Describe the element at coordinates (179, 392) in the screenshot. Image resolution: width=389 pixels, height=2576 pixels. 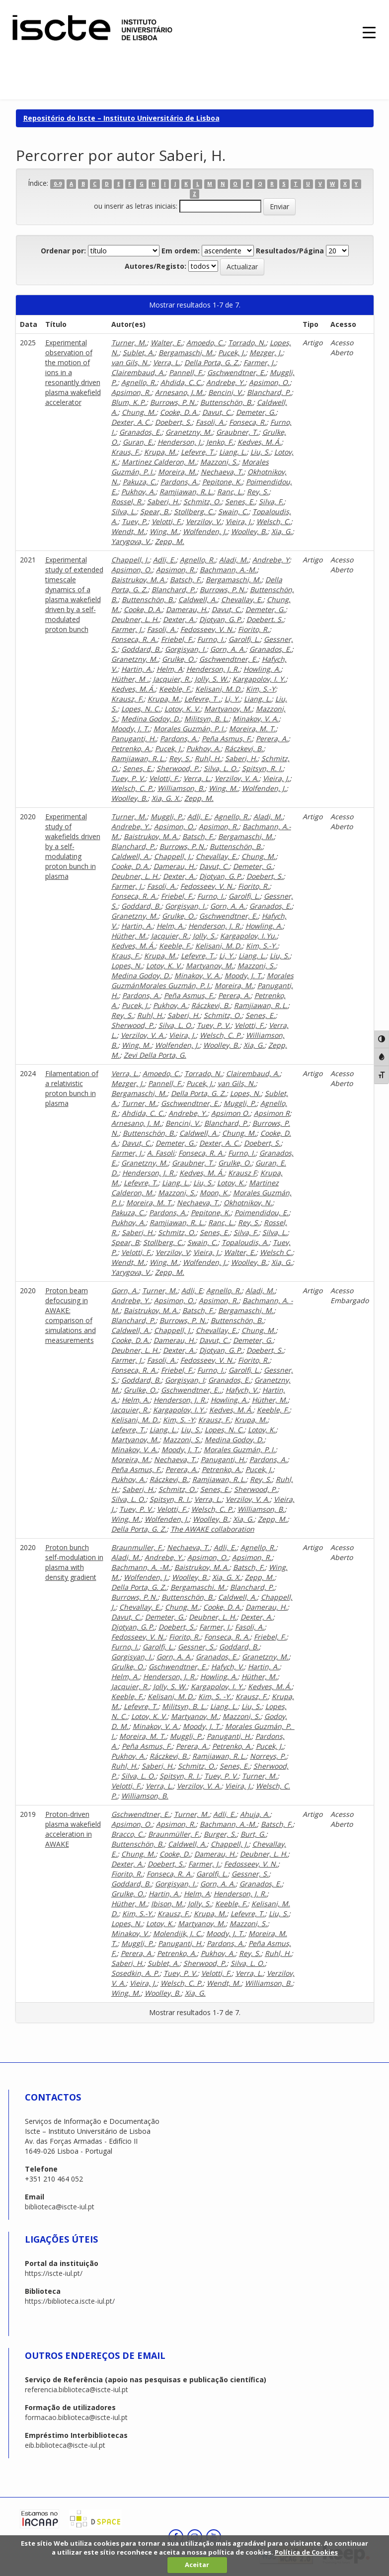
I see `Arnesano, J. M.` at that location.